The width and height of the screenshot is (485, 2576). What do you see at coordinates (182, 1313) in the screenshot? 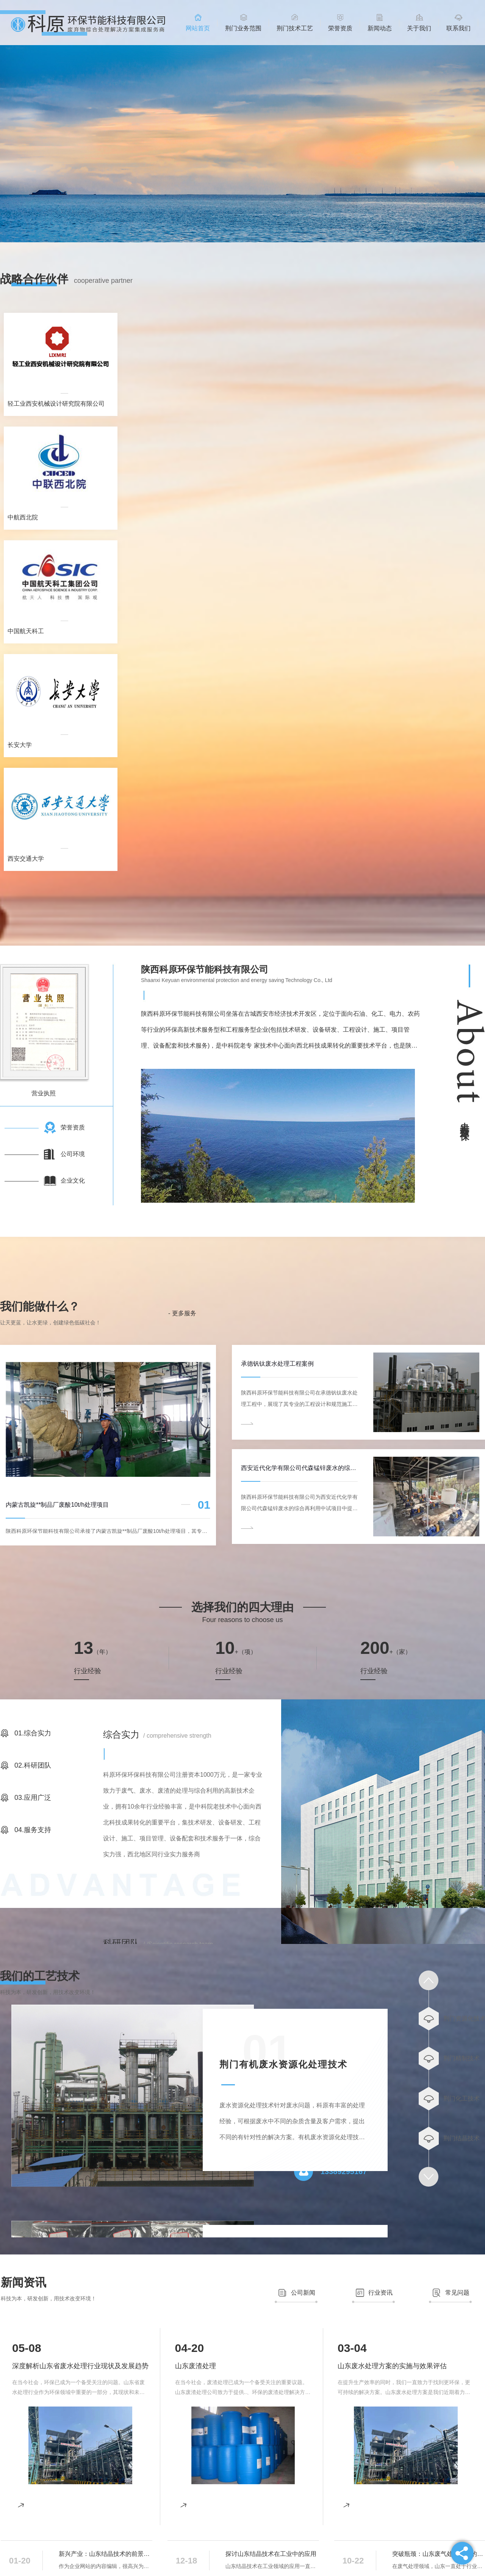
I see `- 更多服务` at bounding box center [182, 1313].